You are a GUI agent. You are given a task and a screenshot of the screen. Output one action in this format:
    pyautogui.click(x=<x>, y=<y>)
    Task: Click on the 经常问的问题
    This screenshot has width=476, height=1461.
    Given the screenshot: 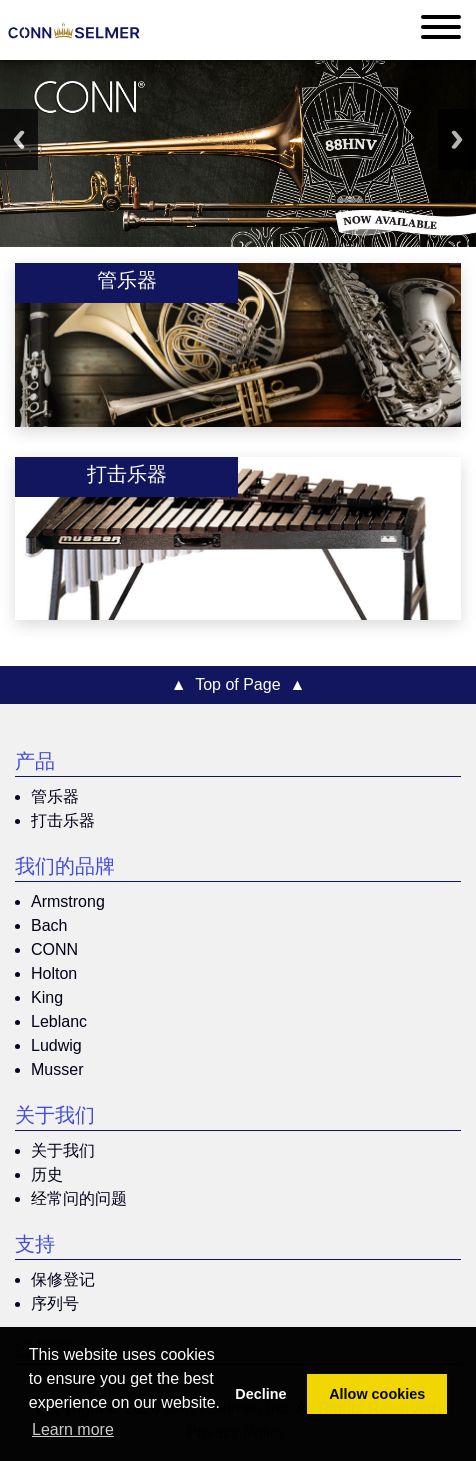 What is the action you would take?
    pyautogui.click(x=79, y=1198)
    